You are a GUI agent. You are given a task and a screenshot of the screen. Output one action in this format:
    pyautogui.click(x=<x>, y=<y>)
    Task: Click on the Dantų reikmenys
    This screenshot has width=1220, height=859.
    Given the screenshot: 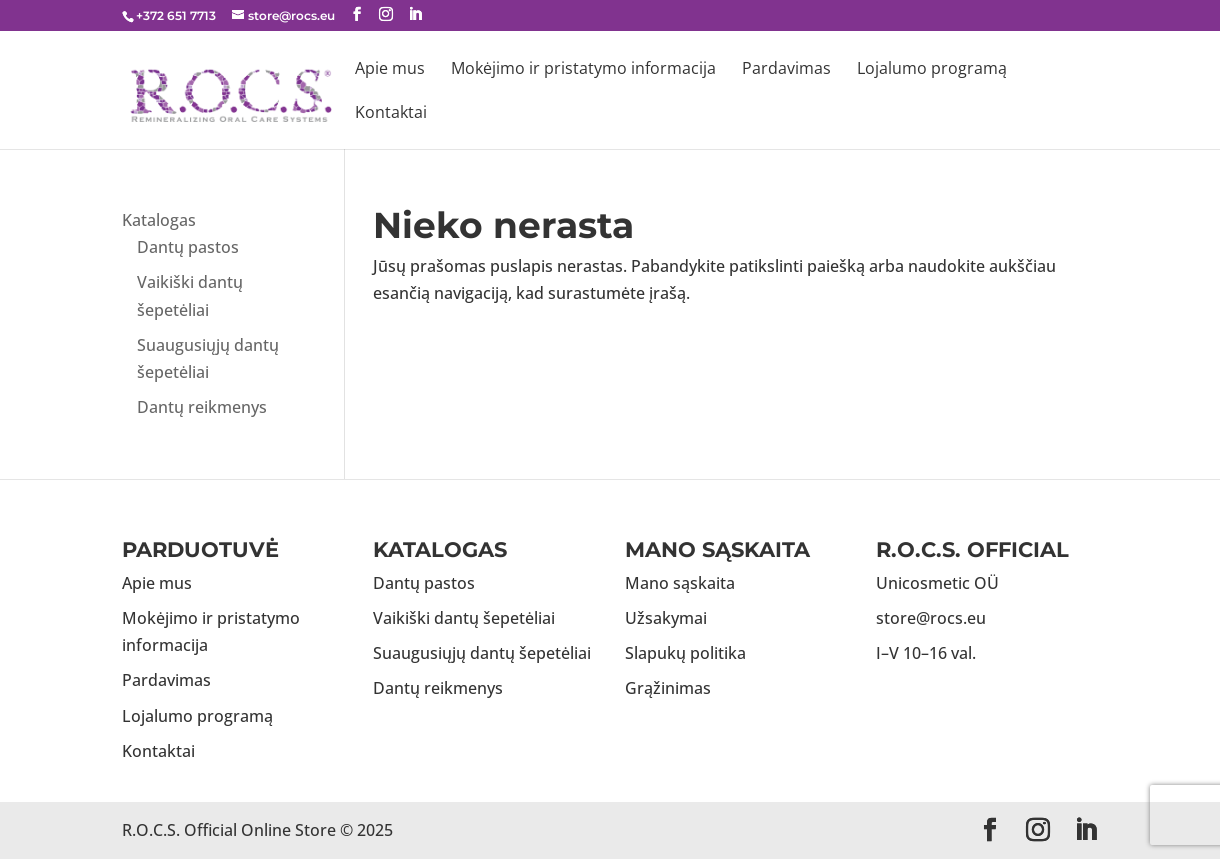 What is the action you would take?
    pyautogui.click(x=202, y=407)
    